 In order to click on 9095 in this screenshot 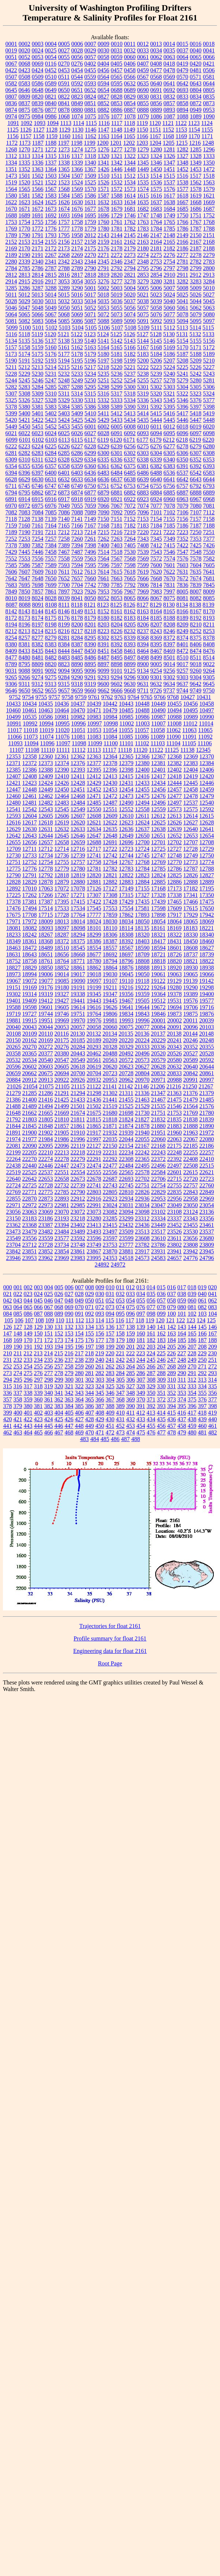, I will do `click(77, 671)`.